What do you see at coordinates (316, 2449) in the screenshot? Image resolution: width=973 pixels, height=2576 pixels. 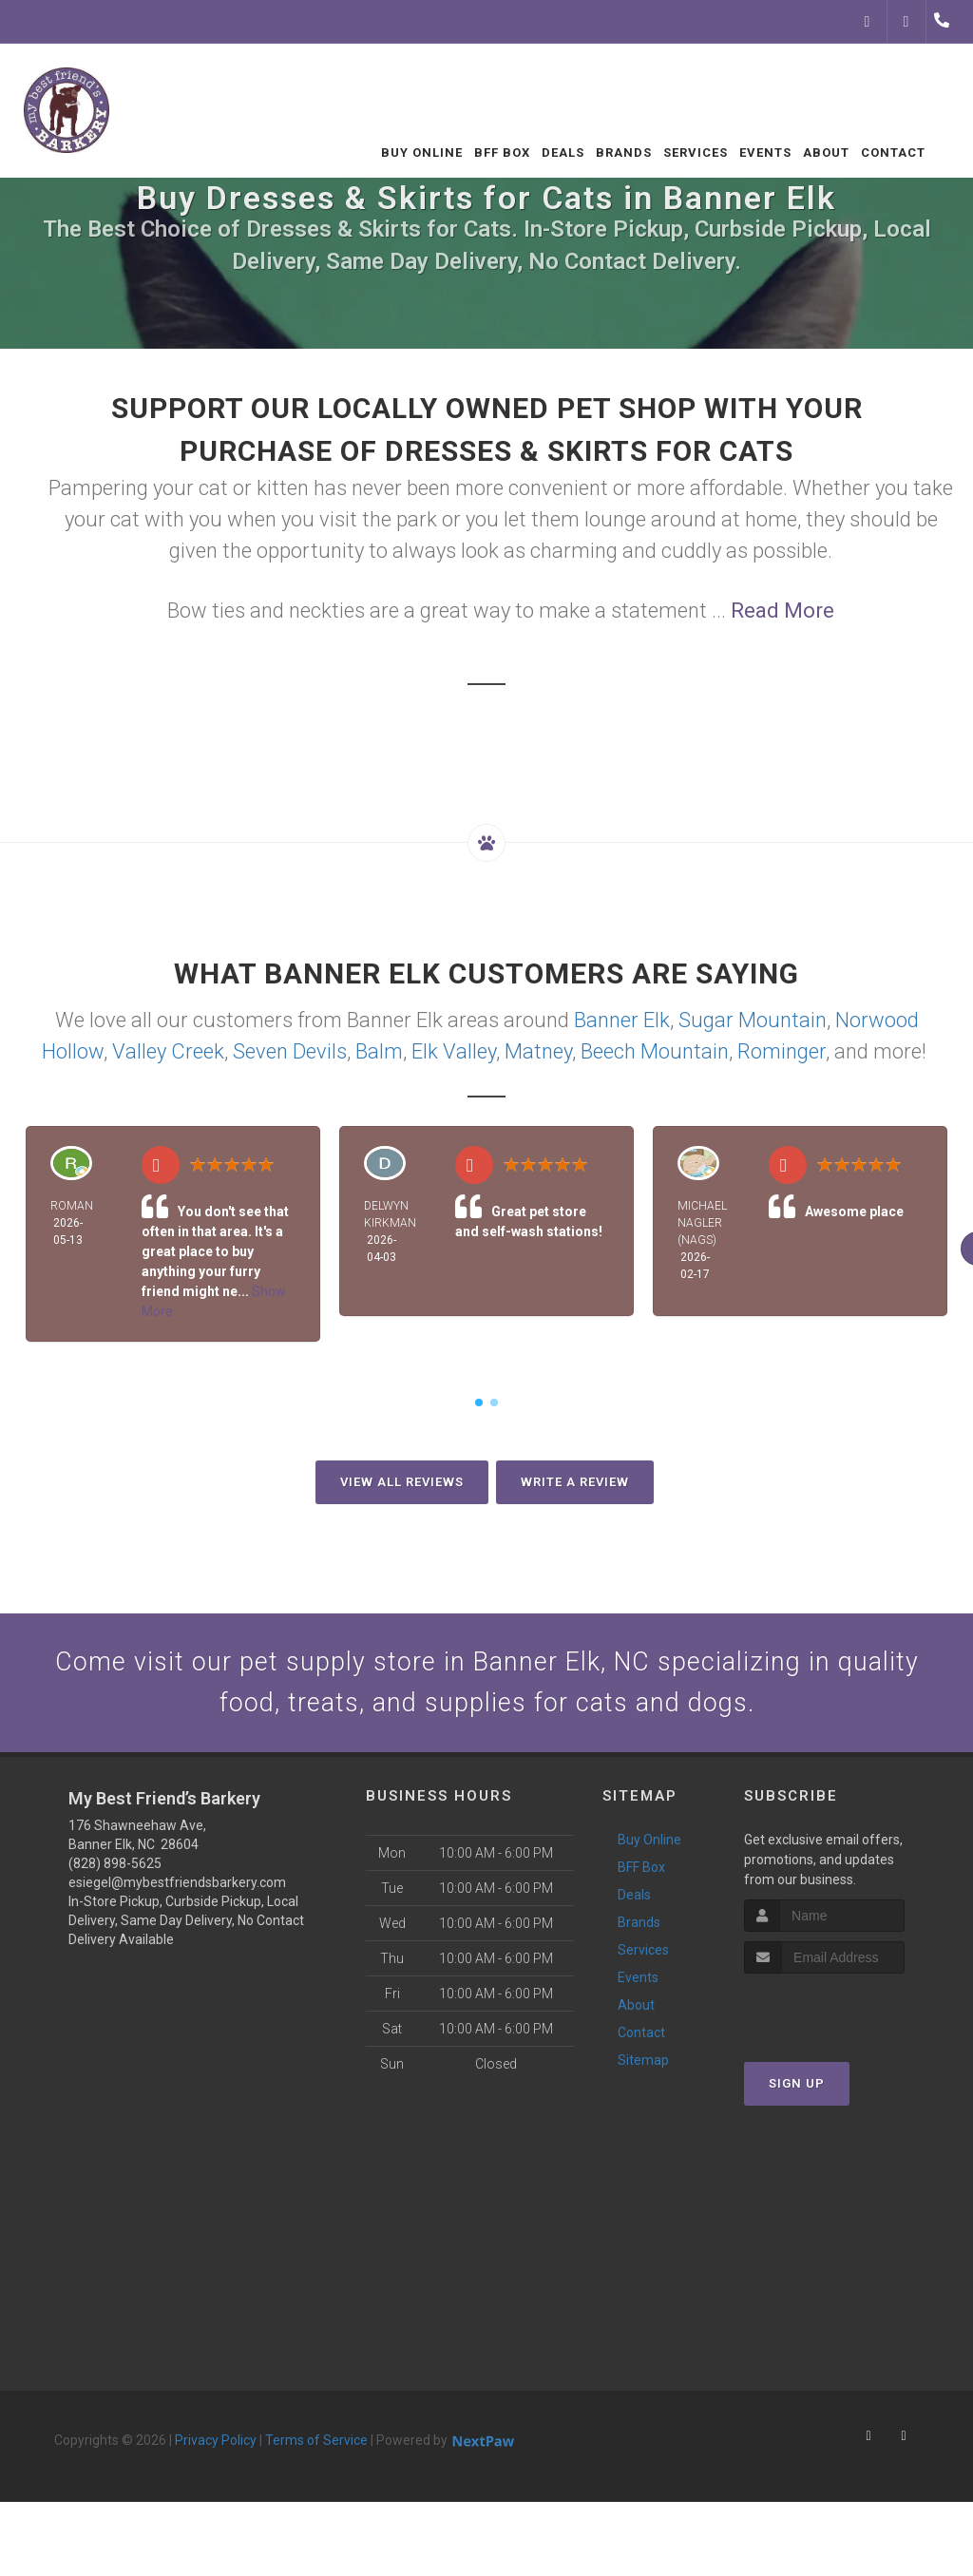 I see `Terms of Service` at bounding box center [316, 2449].